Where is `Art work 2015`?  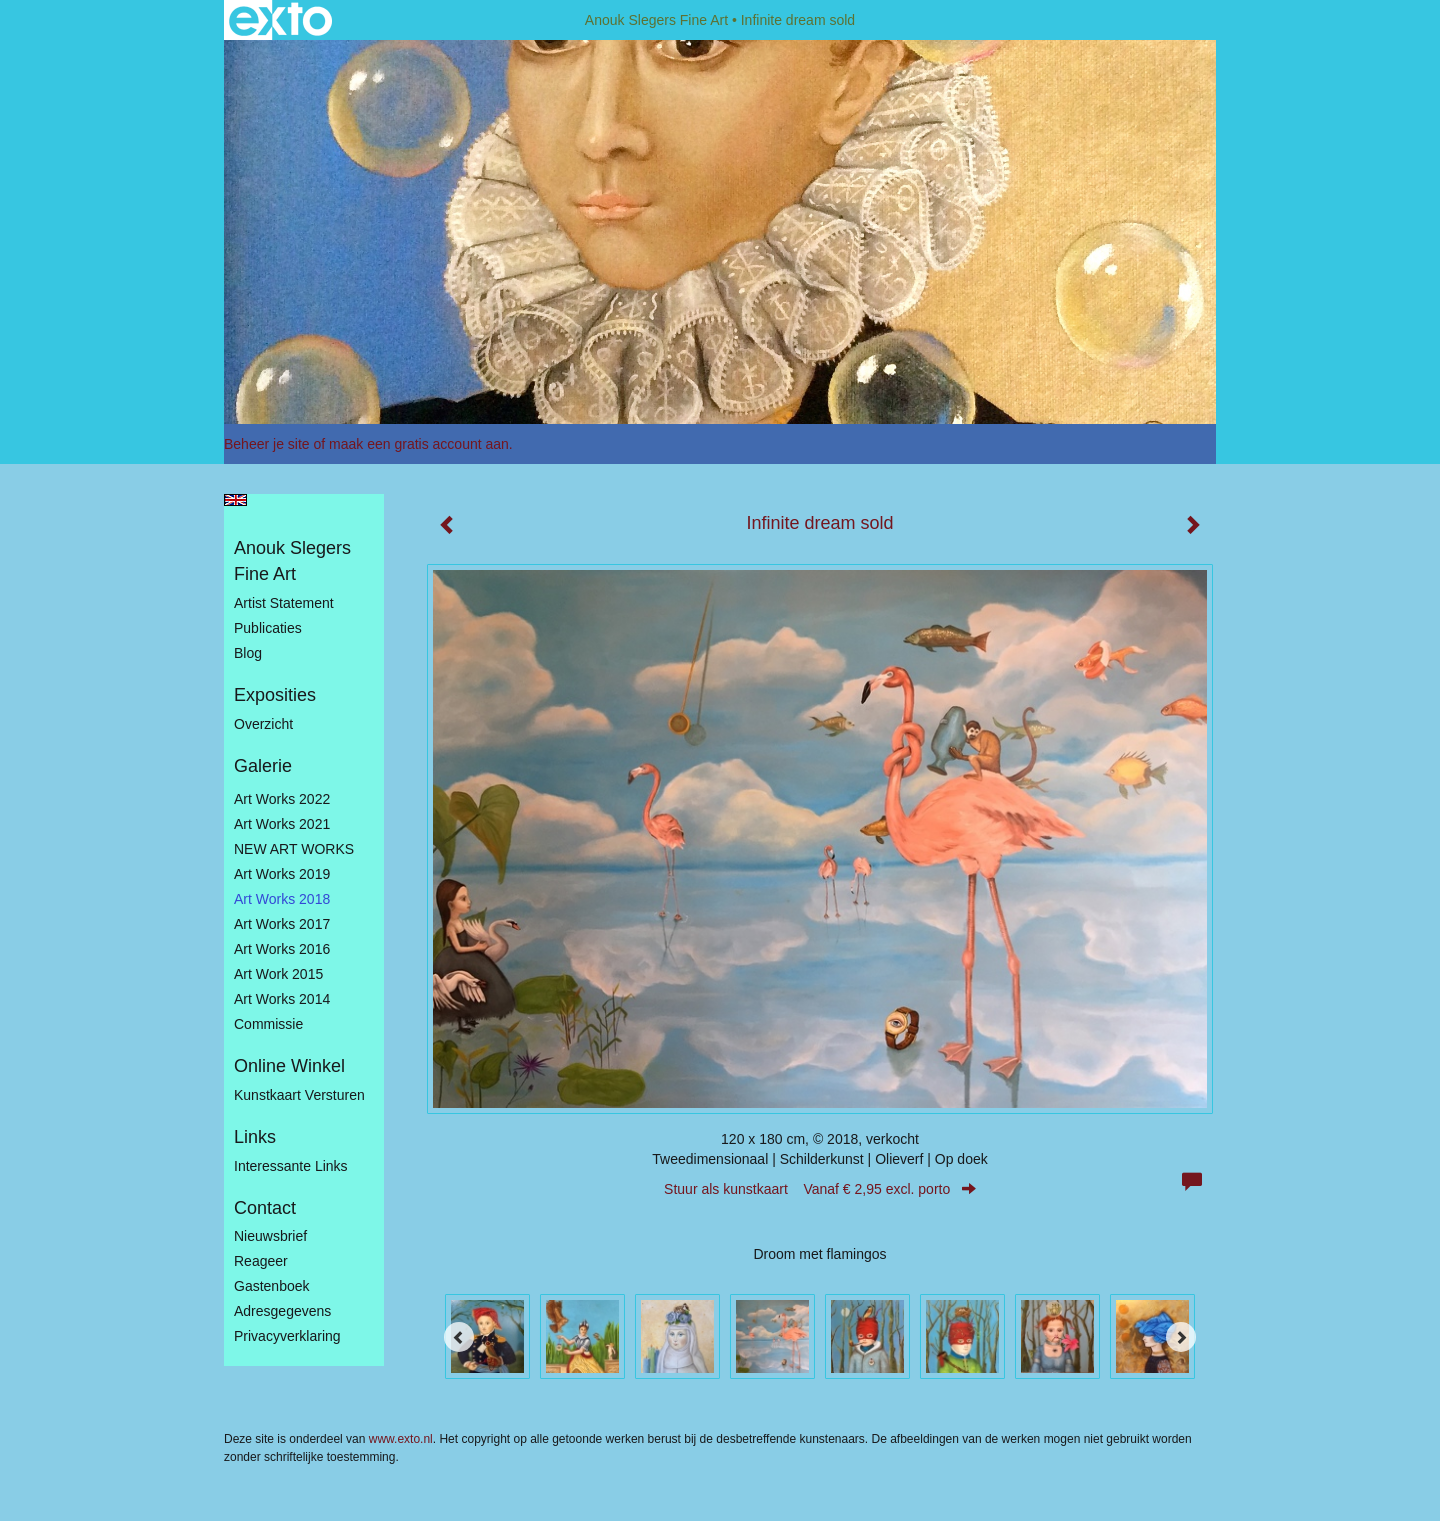 Art work 2015 is located at coordinates (278, 974).